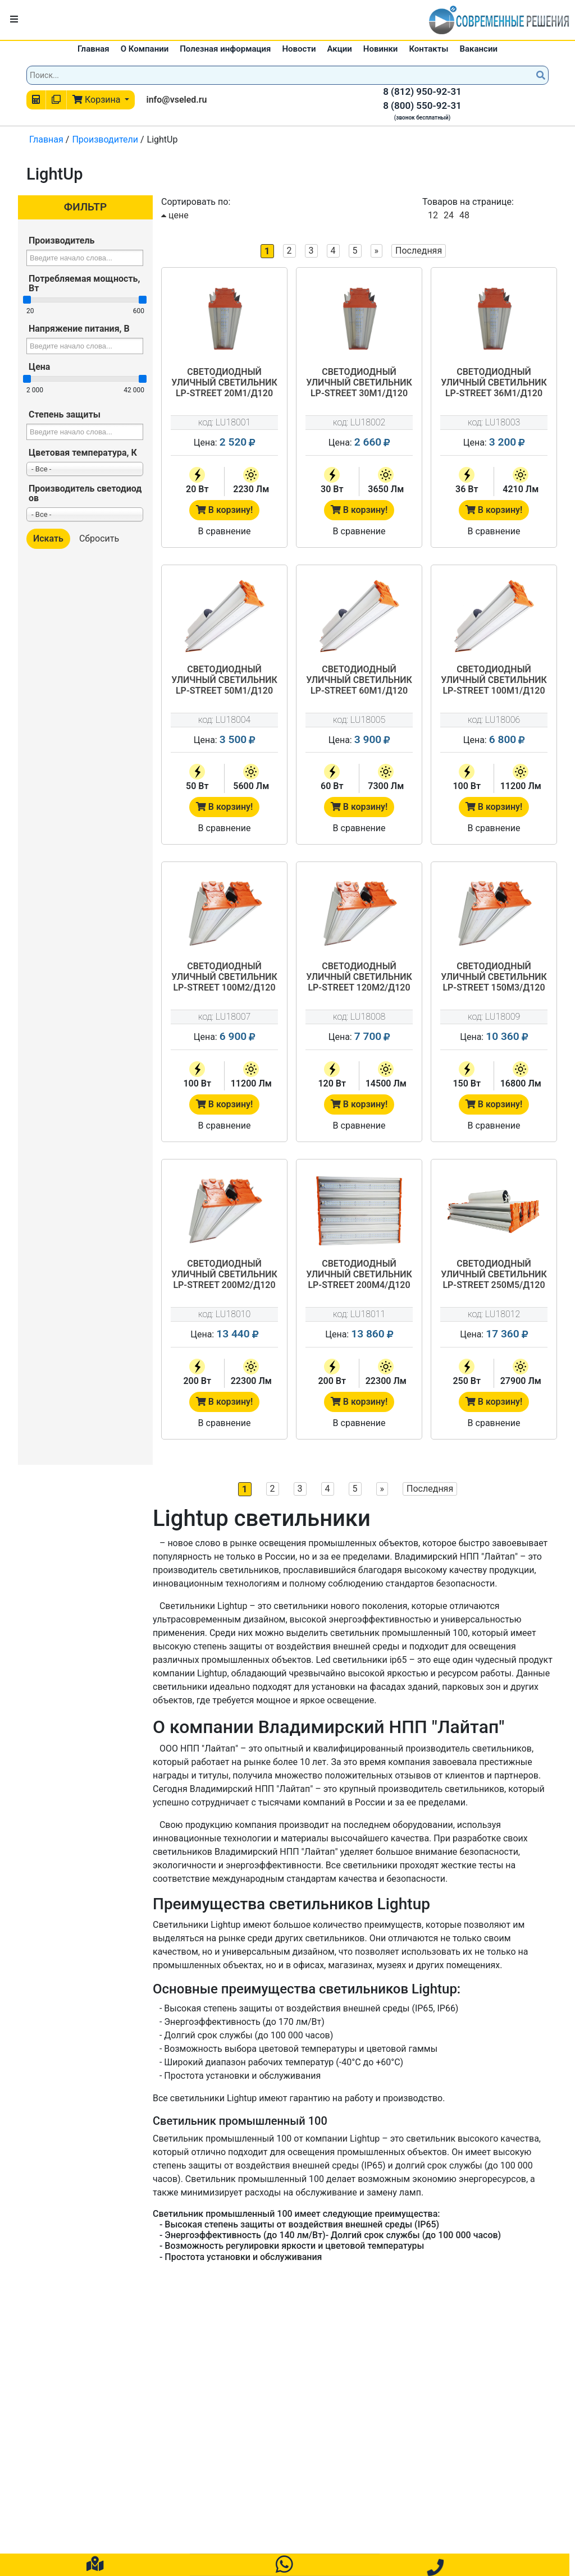  Describe the element at coordinates (39, 366) in the screenshot. I see `Цена` at that location.